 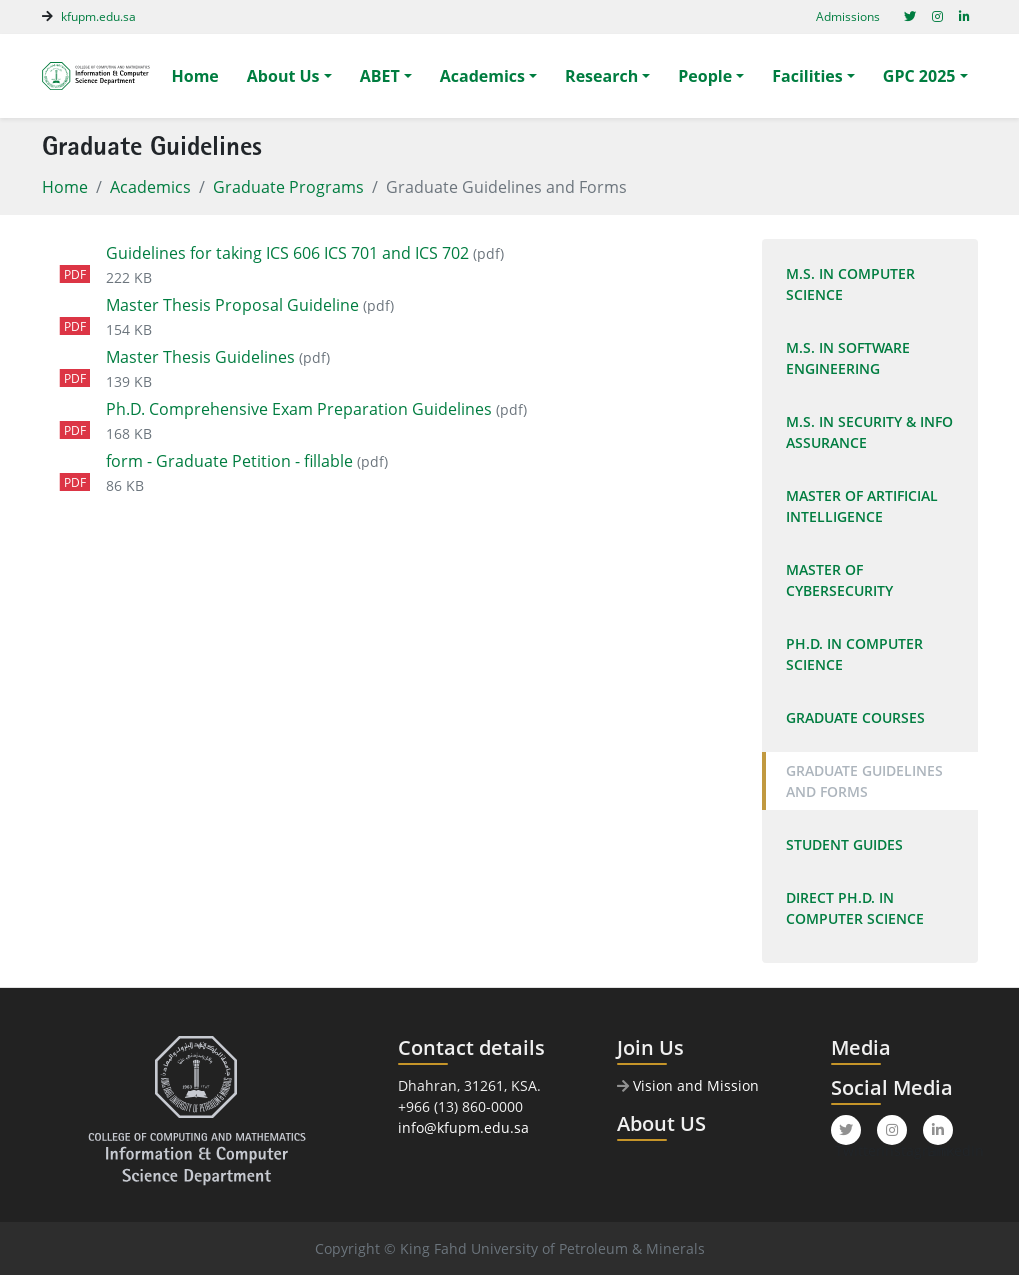 What do you see at coordinates (848, 358) in the screenshot?
I see `M.S. in Software Engineering` at bounding box center [848, 358].